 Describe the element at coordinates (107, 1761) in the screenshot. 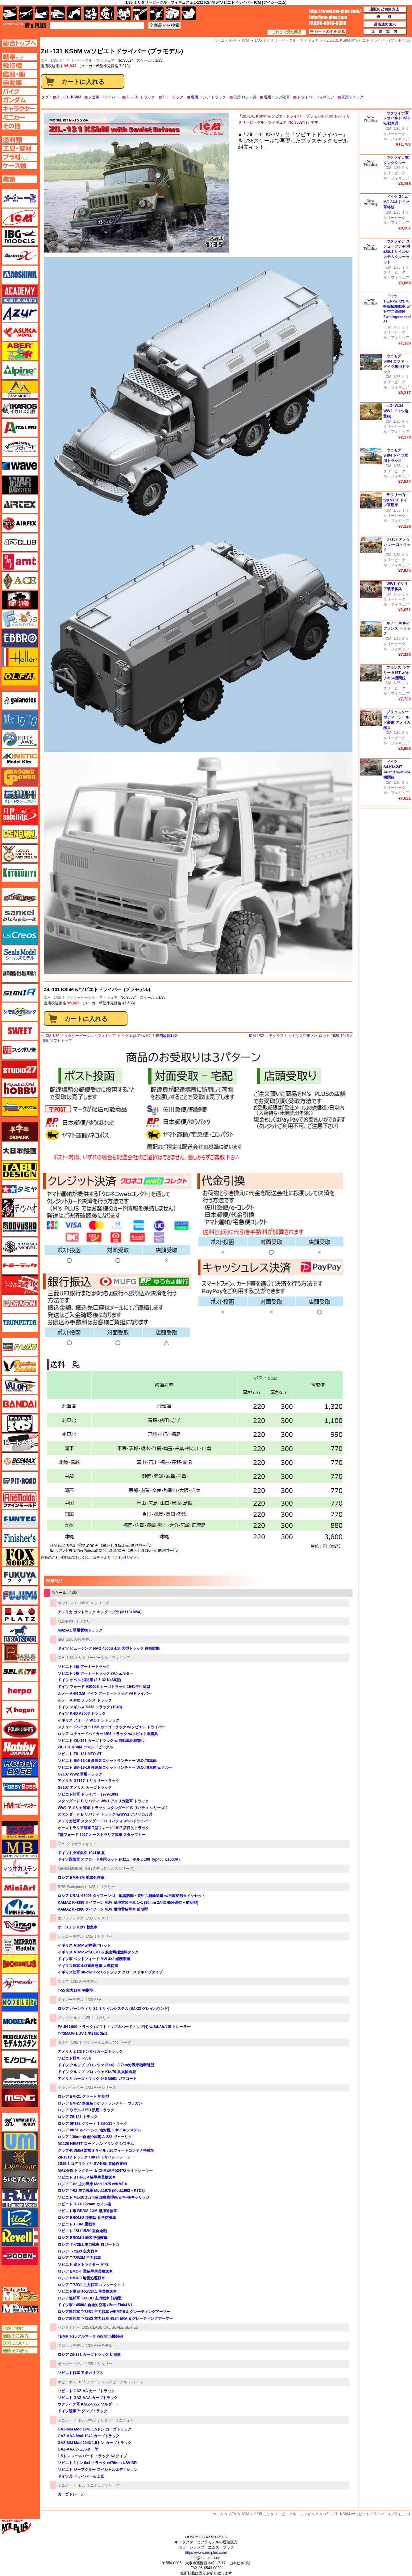

I see `ソビエト BM-13-16 多連装ロケットランチャー W.O.T8車体` at that location.